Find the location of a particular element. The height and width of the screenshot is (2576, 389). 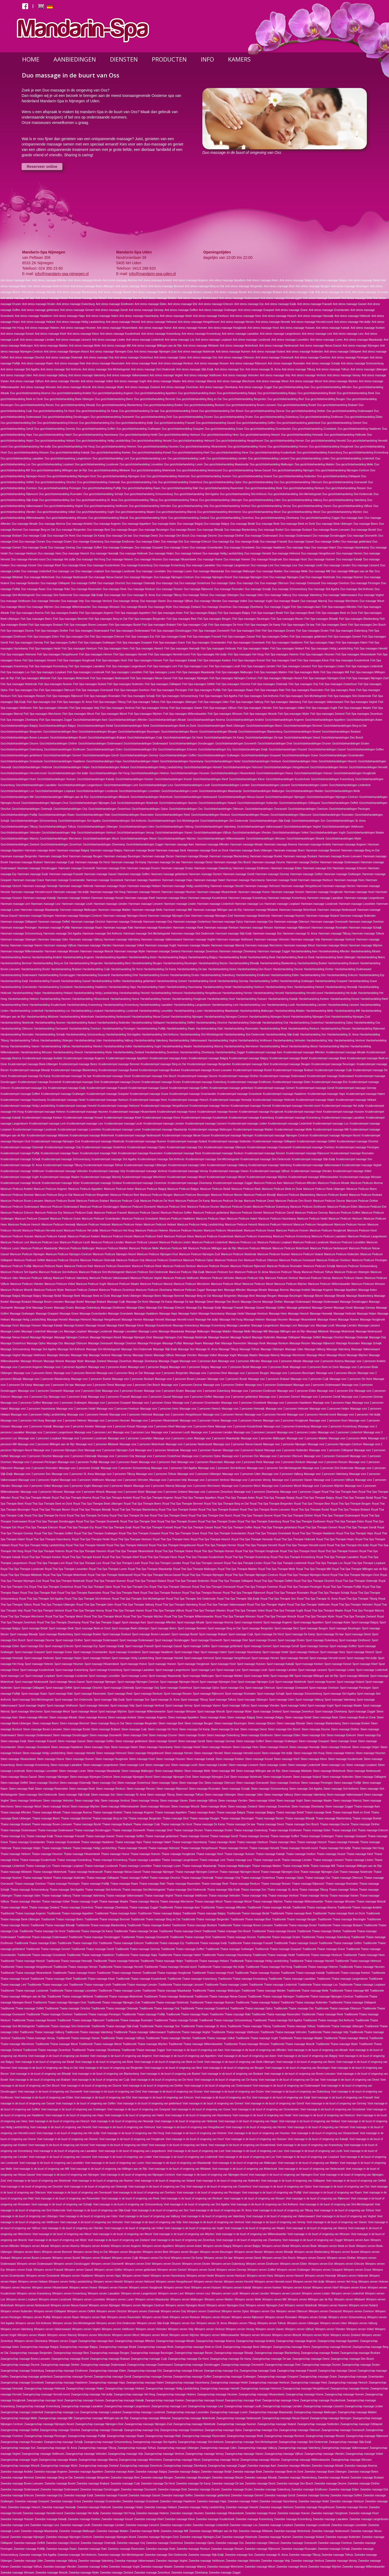

Zwangerschap massage Son is located at coordinates (18, 2447).